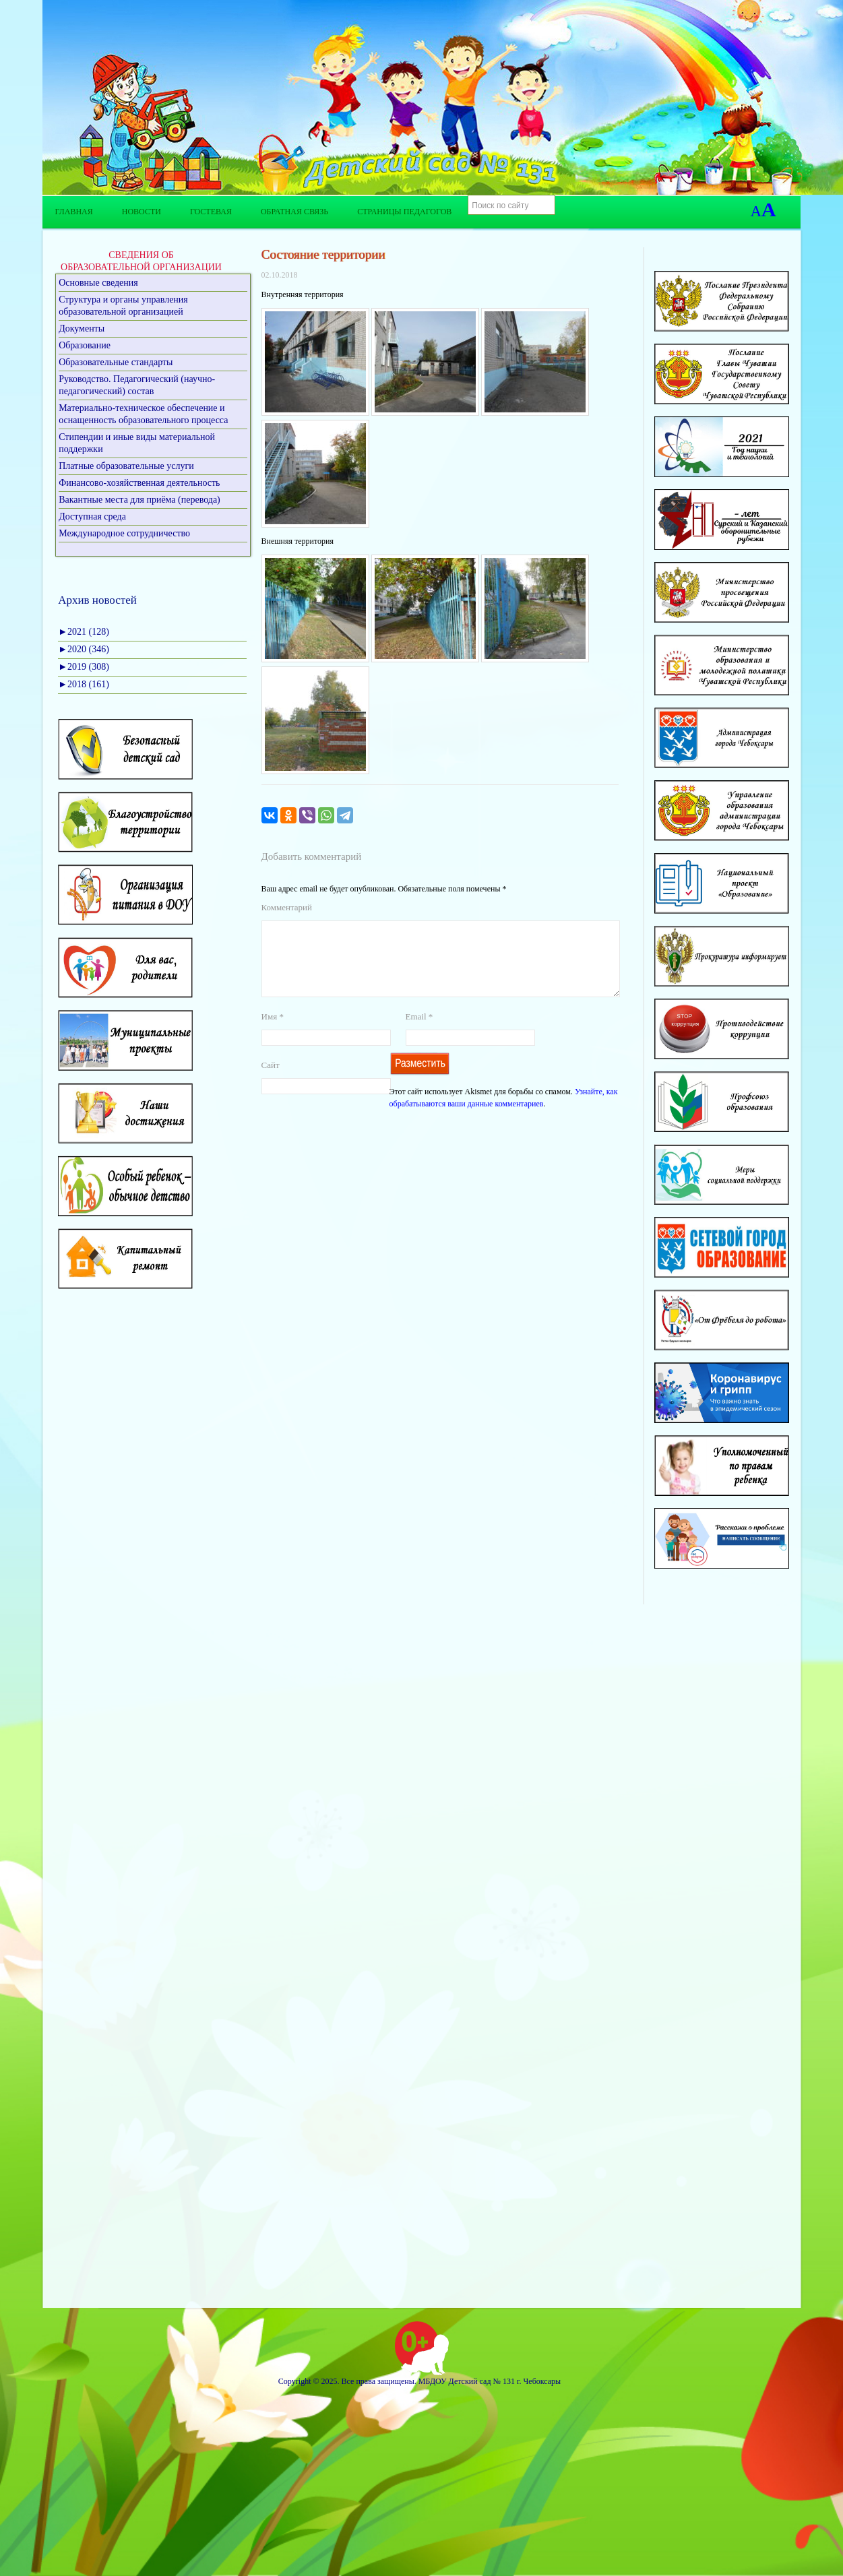 The image size is (843, 2576). Describe the element at coordinates (270, 1081) in the screenshot. I see `Сайт` at that location.